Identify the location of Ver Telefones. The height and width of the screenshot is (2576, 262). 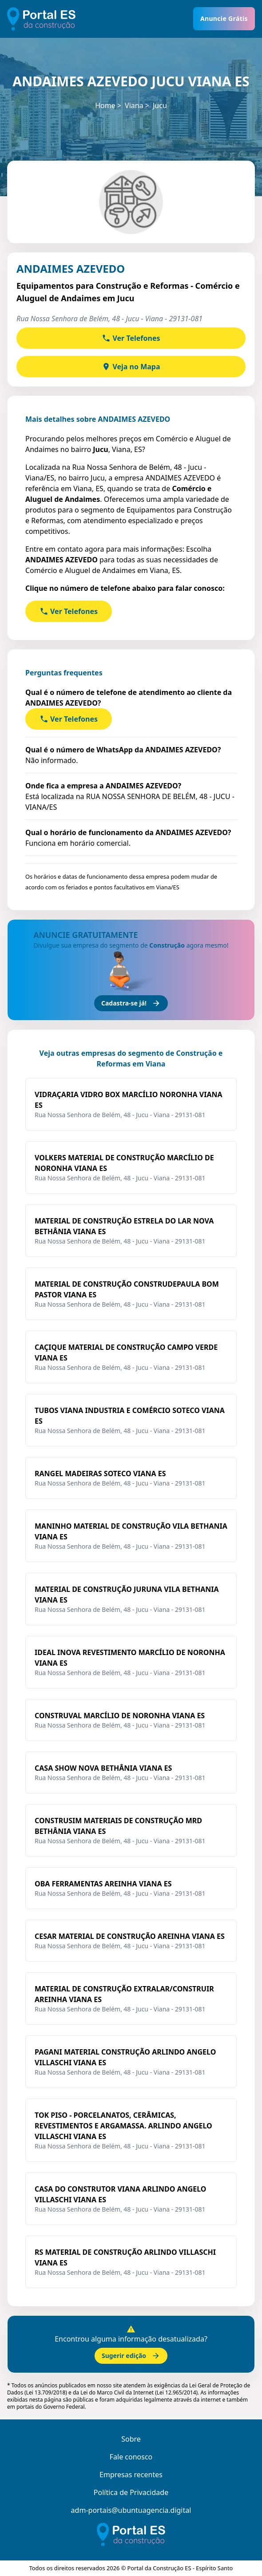
(131, 338).